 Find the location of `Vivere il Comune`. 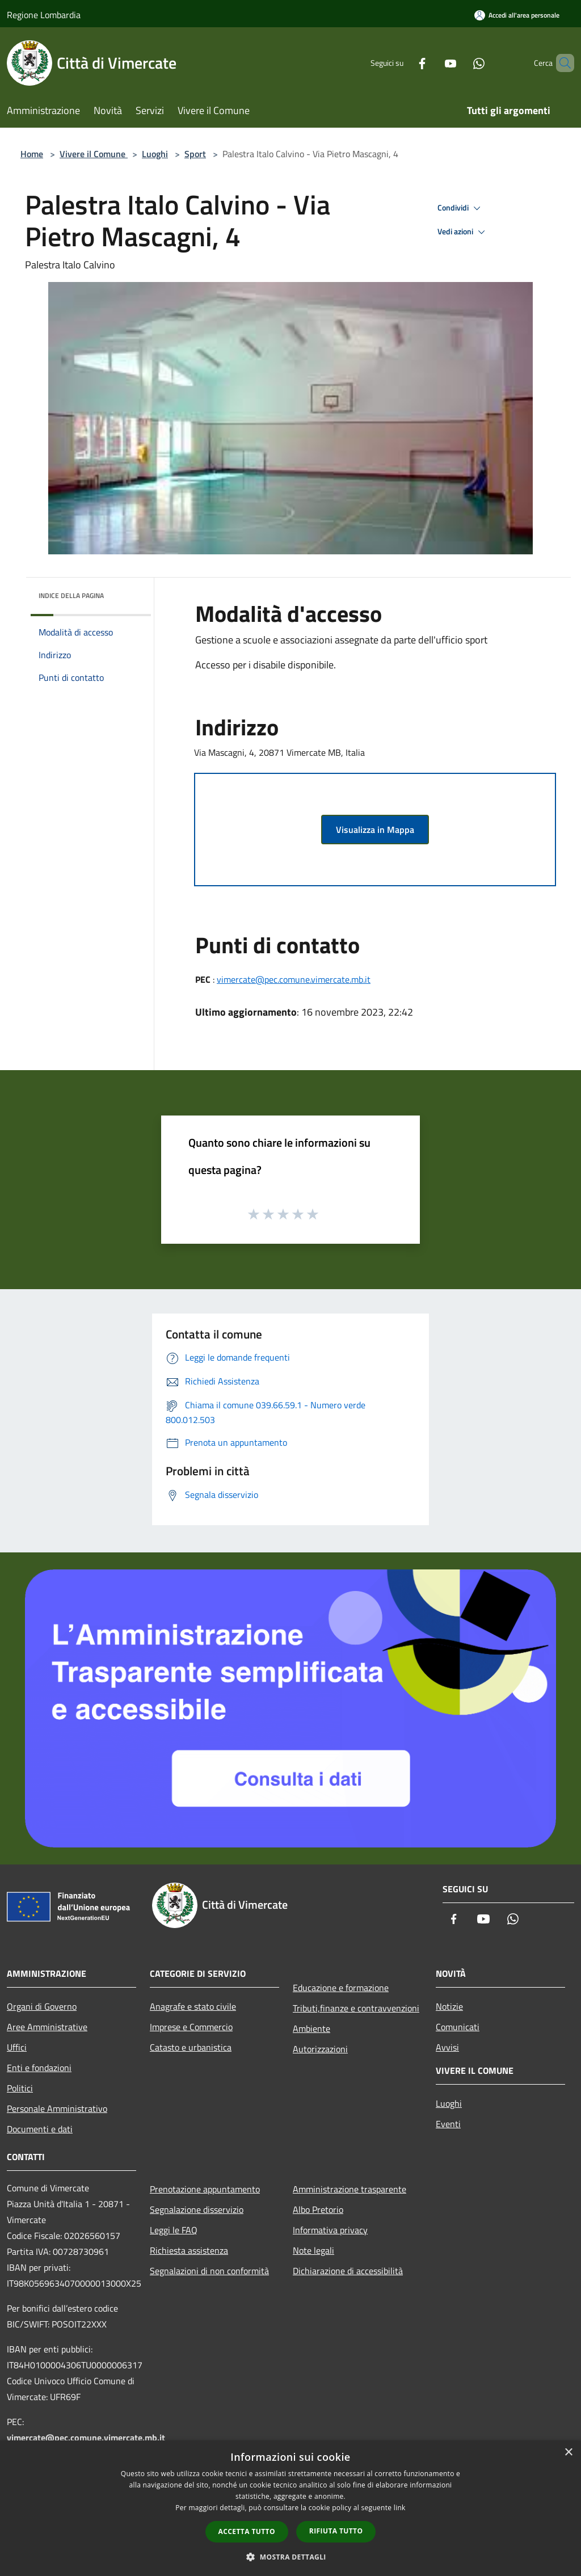

Vivere il Comune is located at coordinates (94, 154).